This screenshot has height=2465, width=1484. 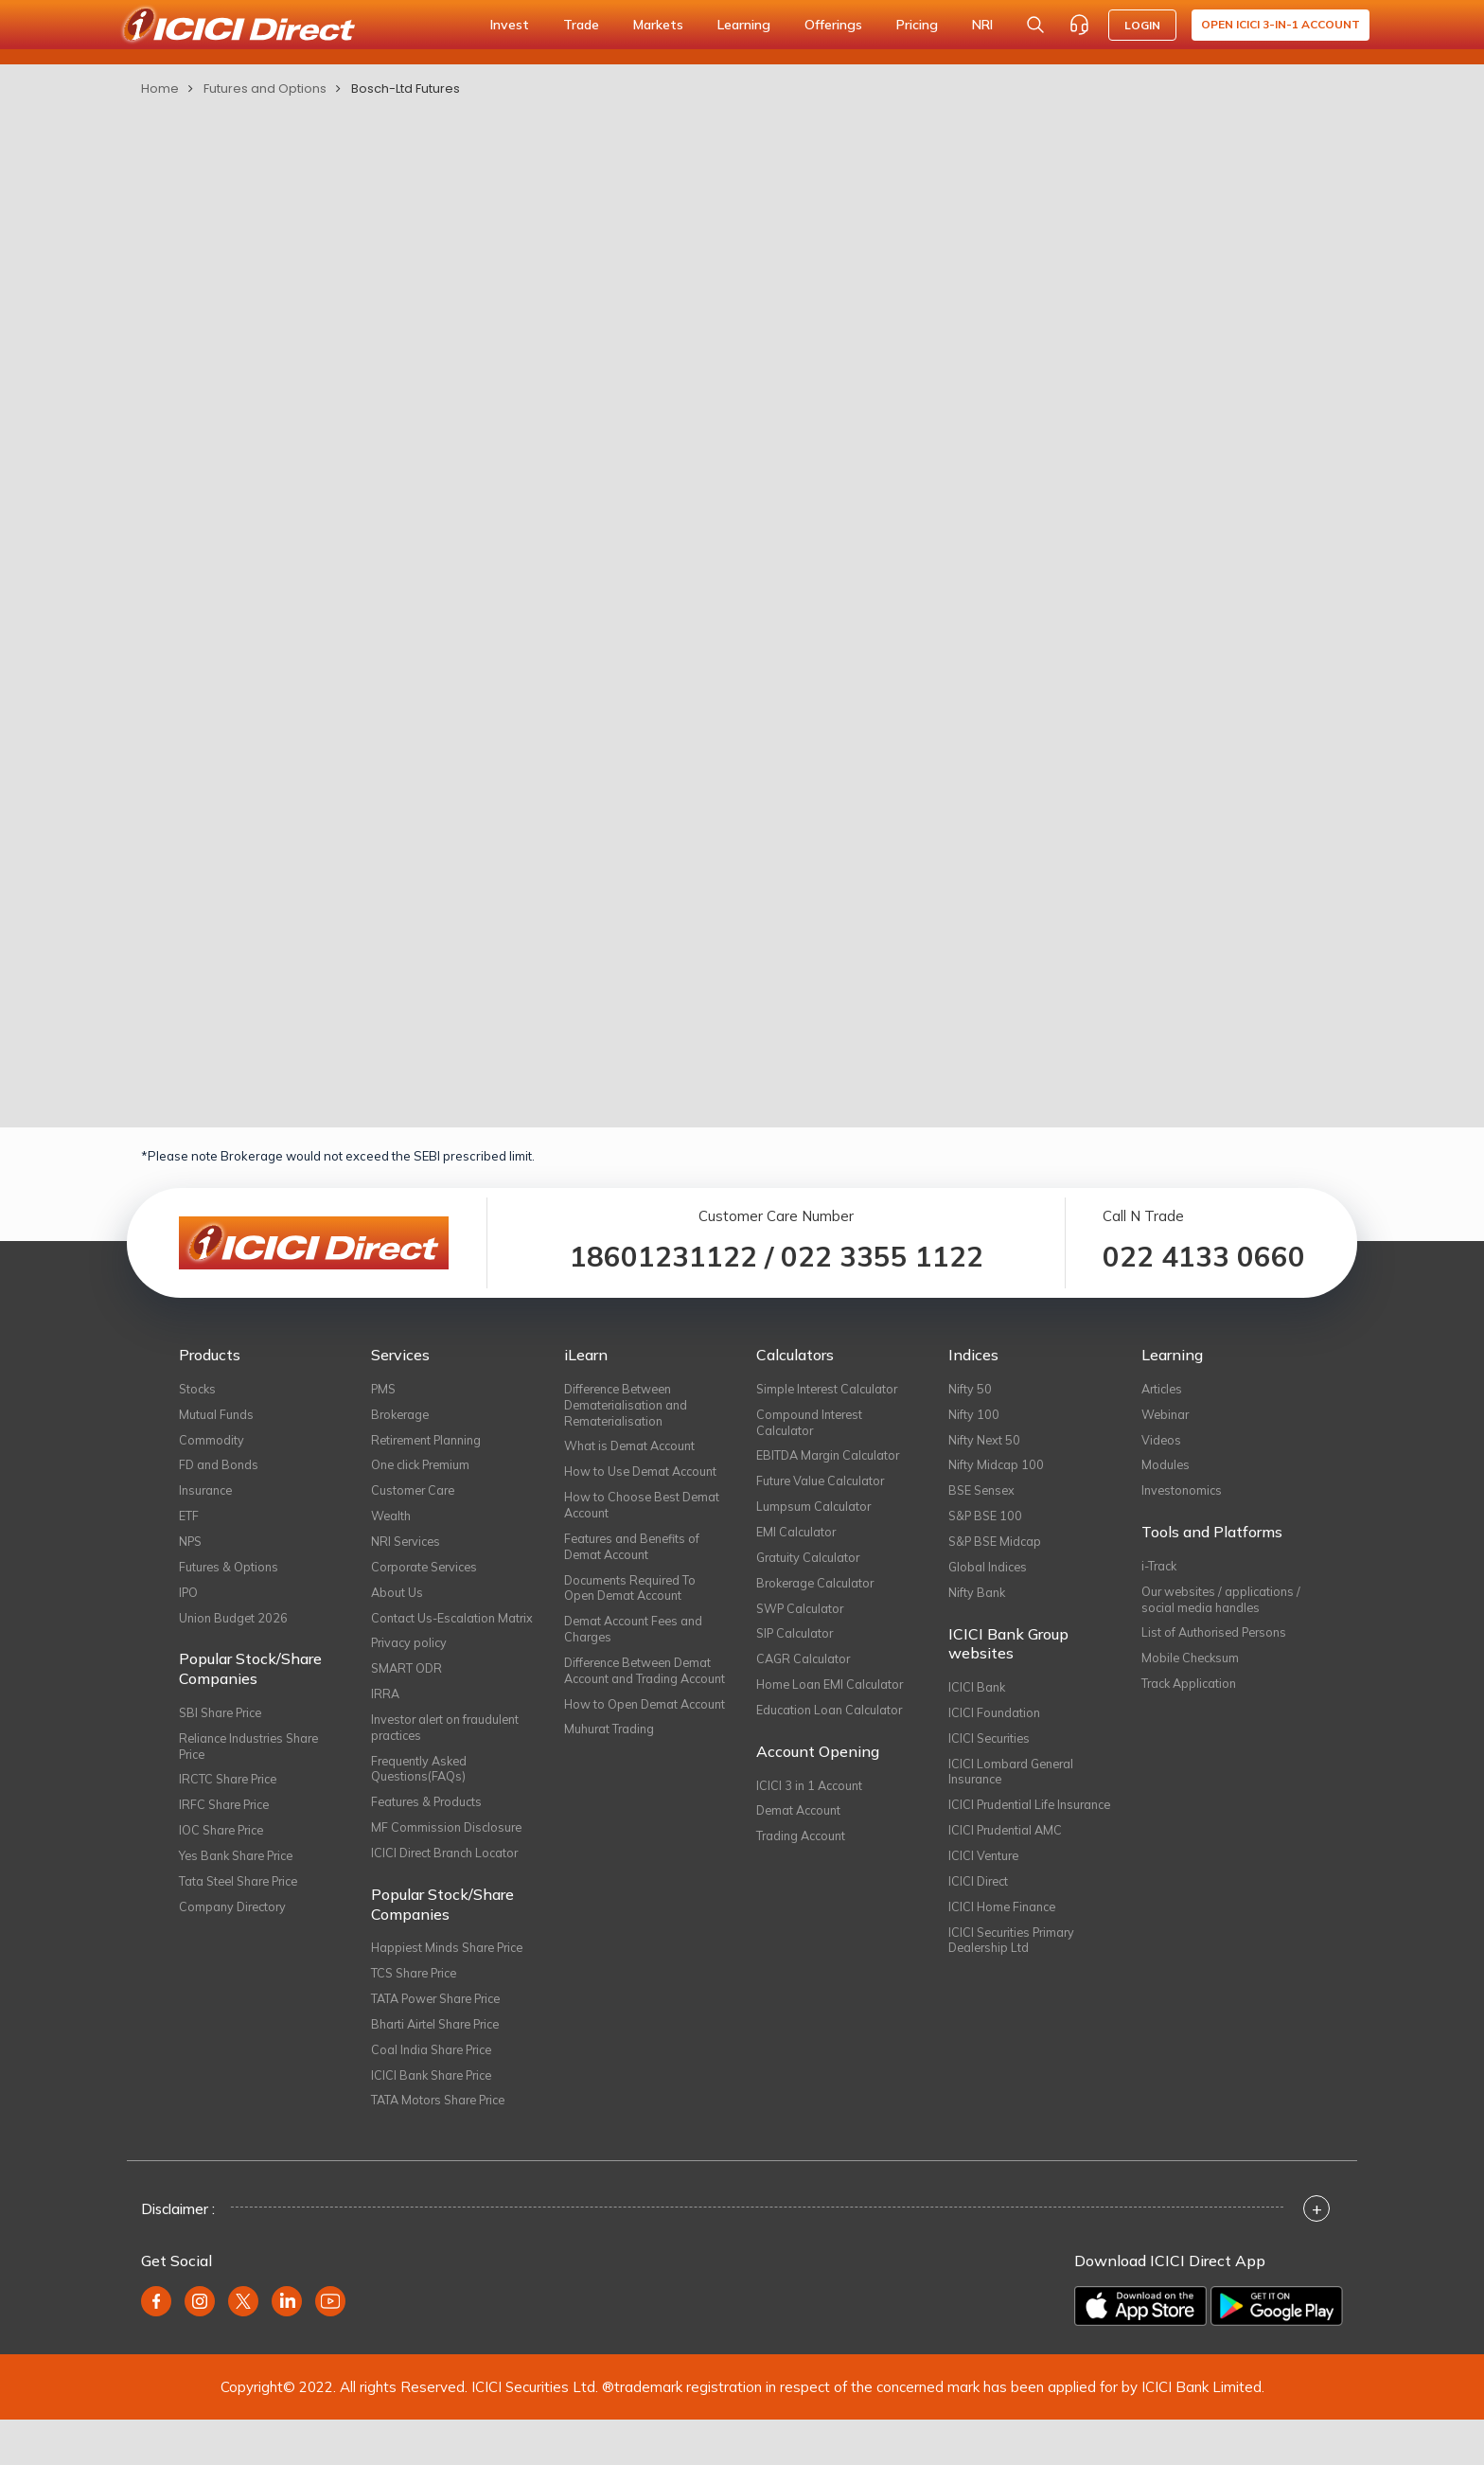 I want to click on IPO, so click(x=189, y=1599).